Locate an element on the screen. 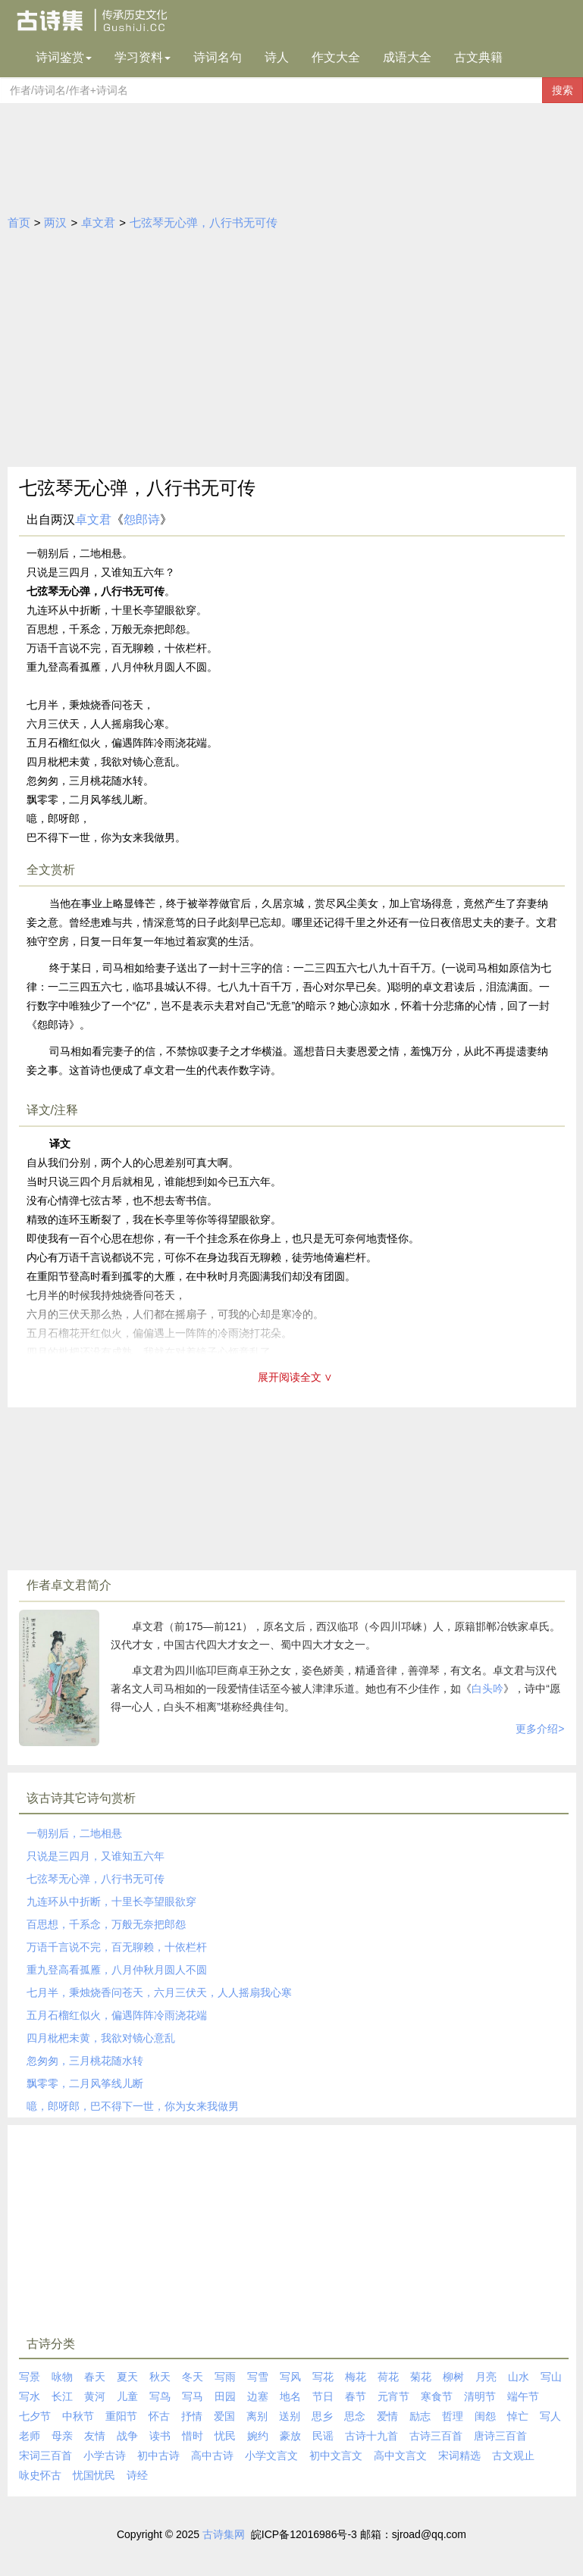 The image size is (583, 2576). 元宵节 is located at coordinates (393, 2396).